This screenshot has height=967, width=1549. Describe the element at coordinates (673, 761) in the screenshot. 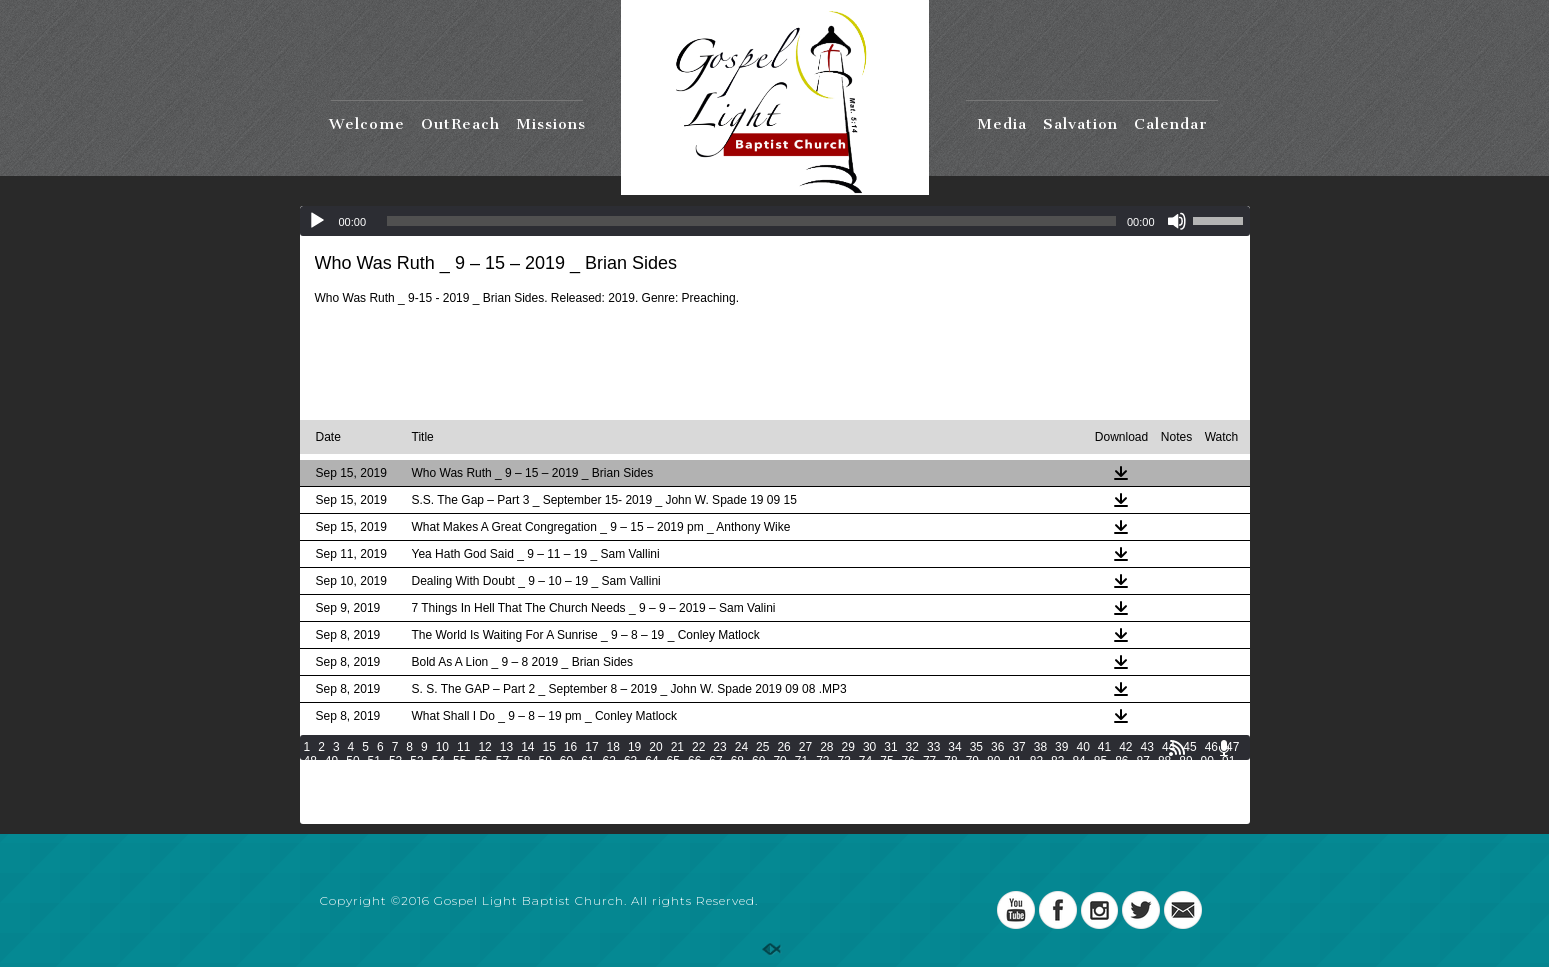

I see `65` at that location.